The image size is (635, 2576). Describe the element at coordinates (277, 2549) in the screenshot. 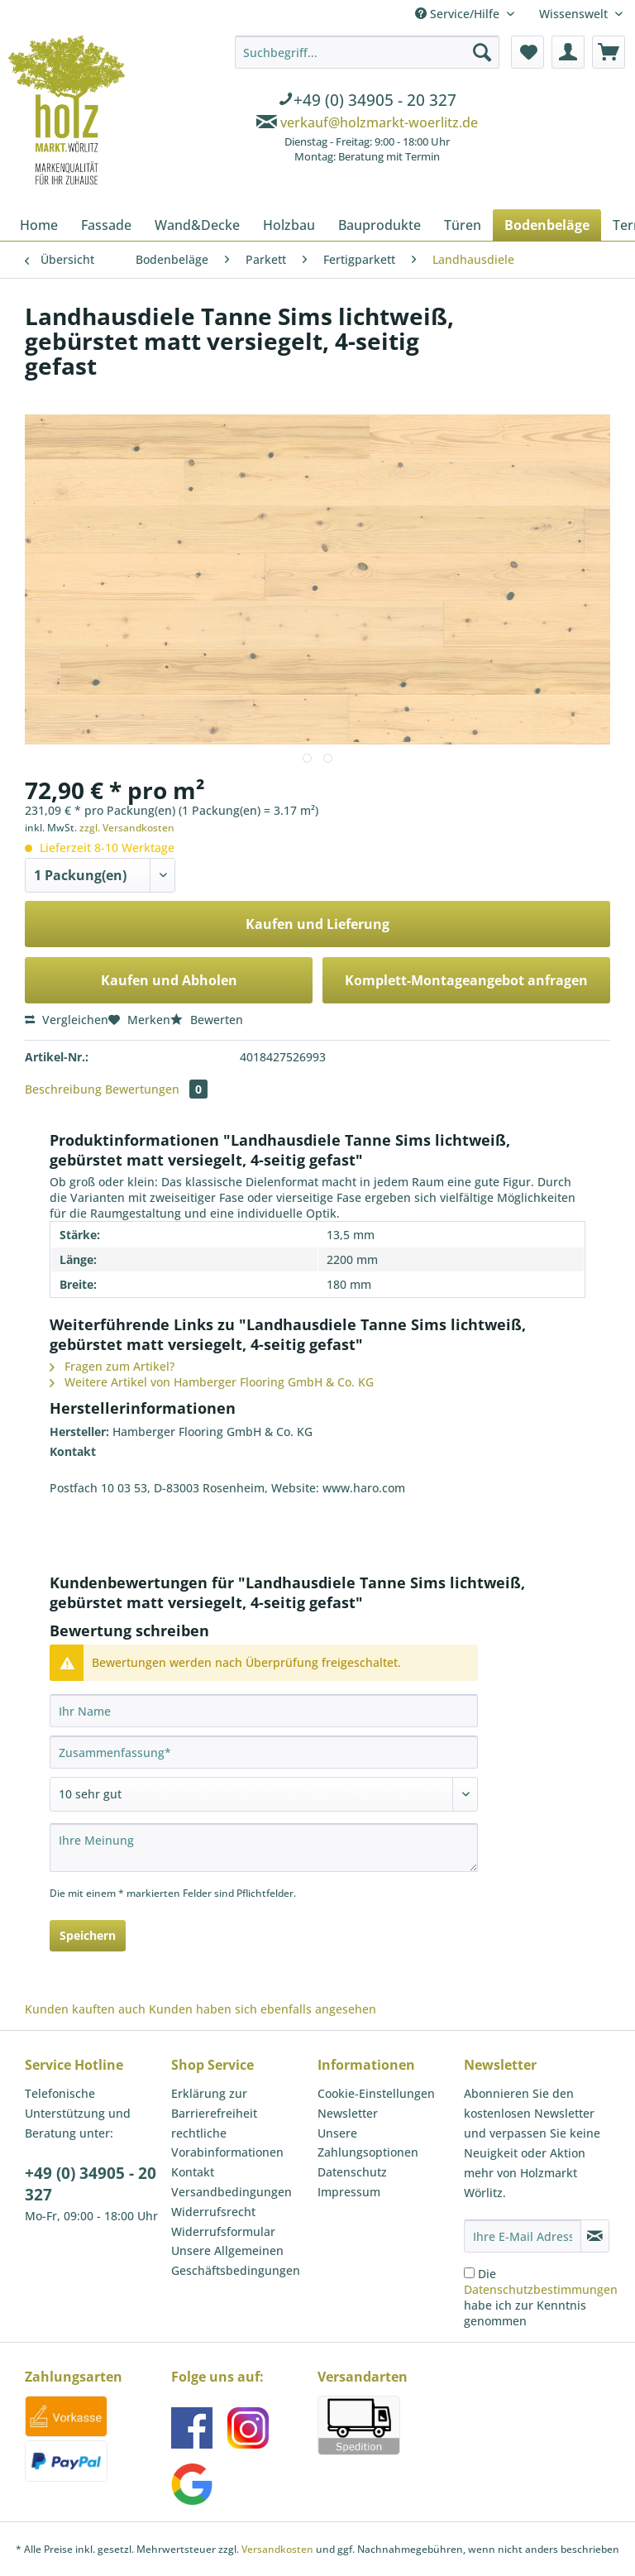

I see `Versandkosten` at that location.